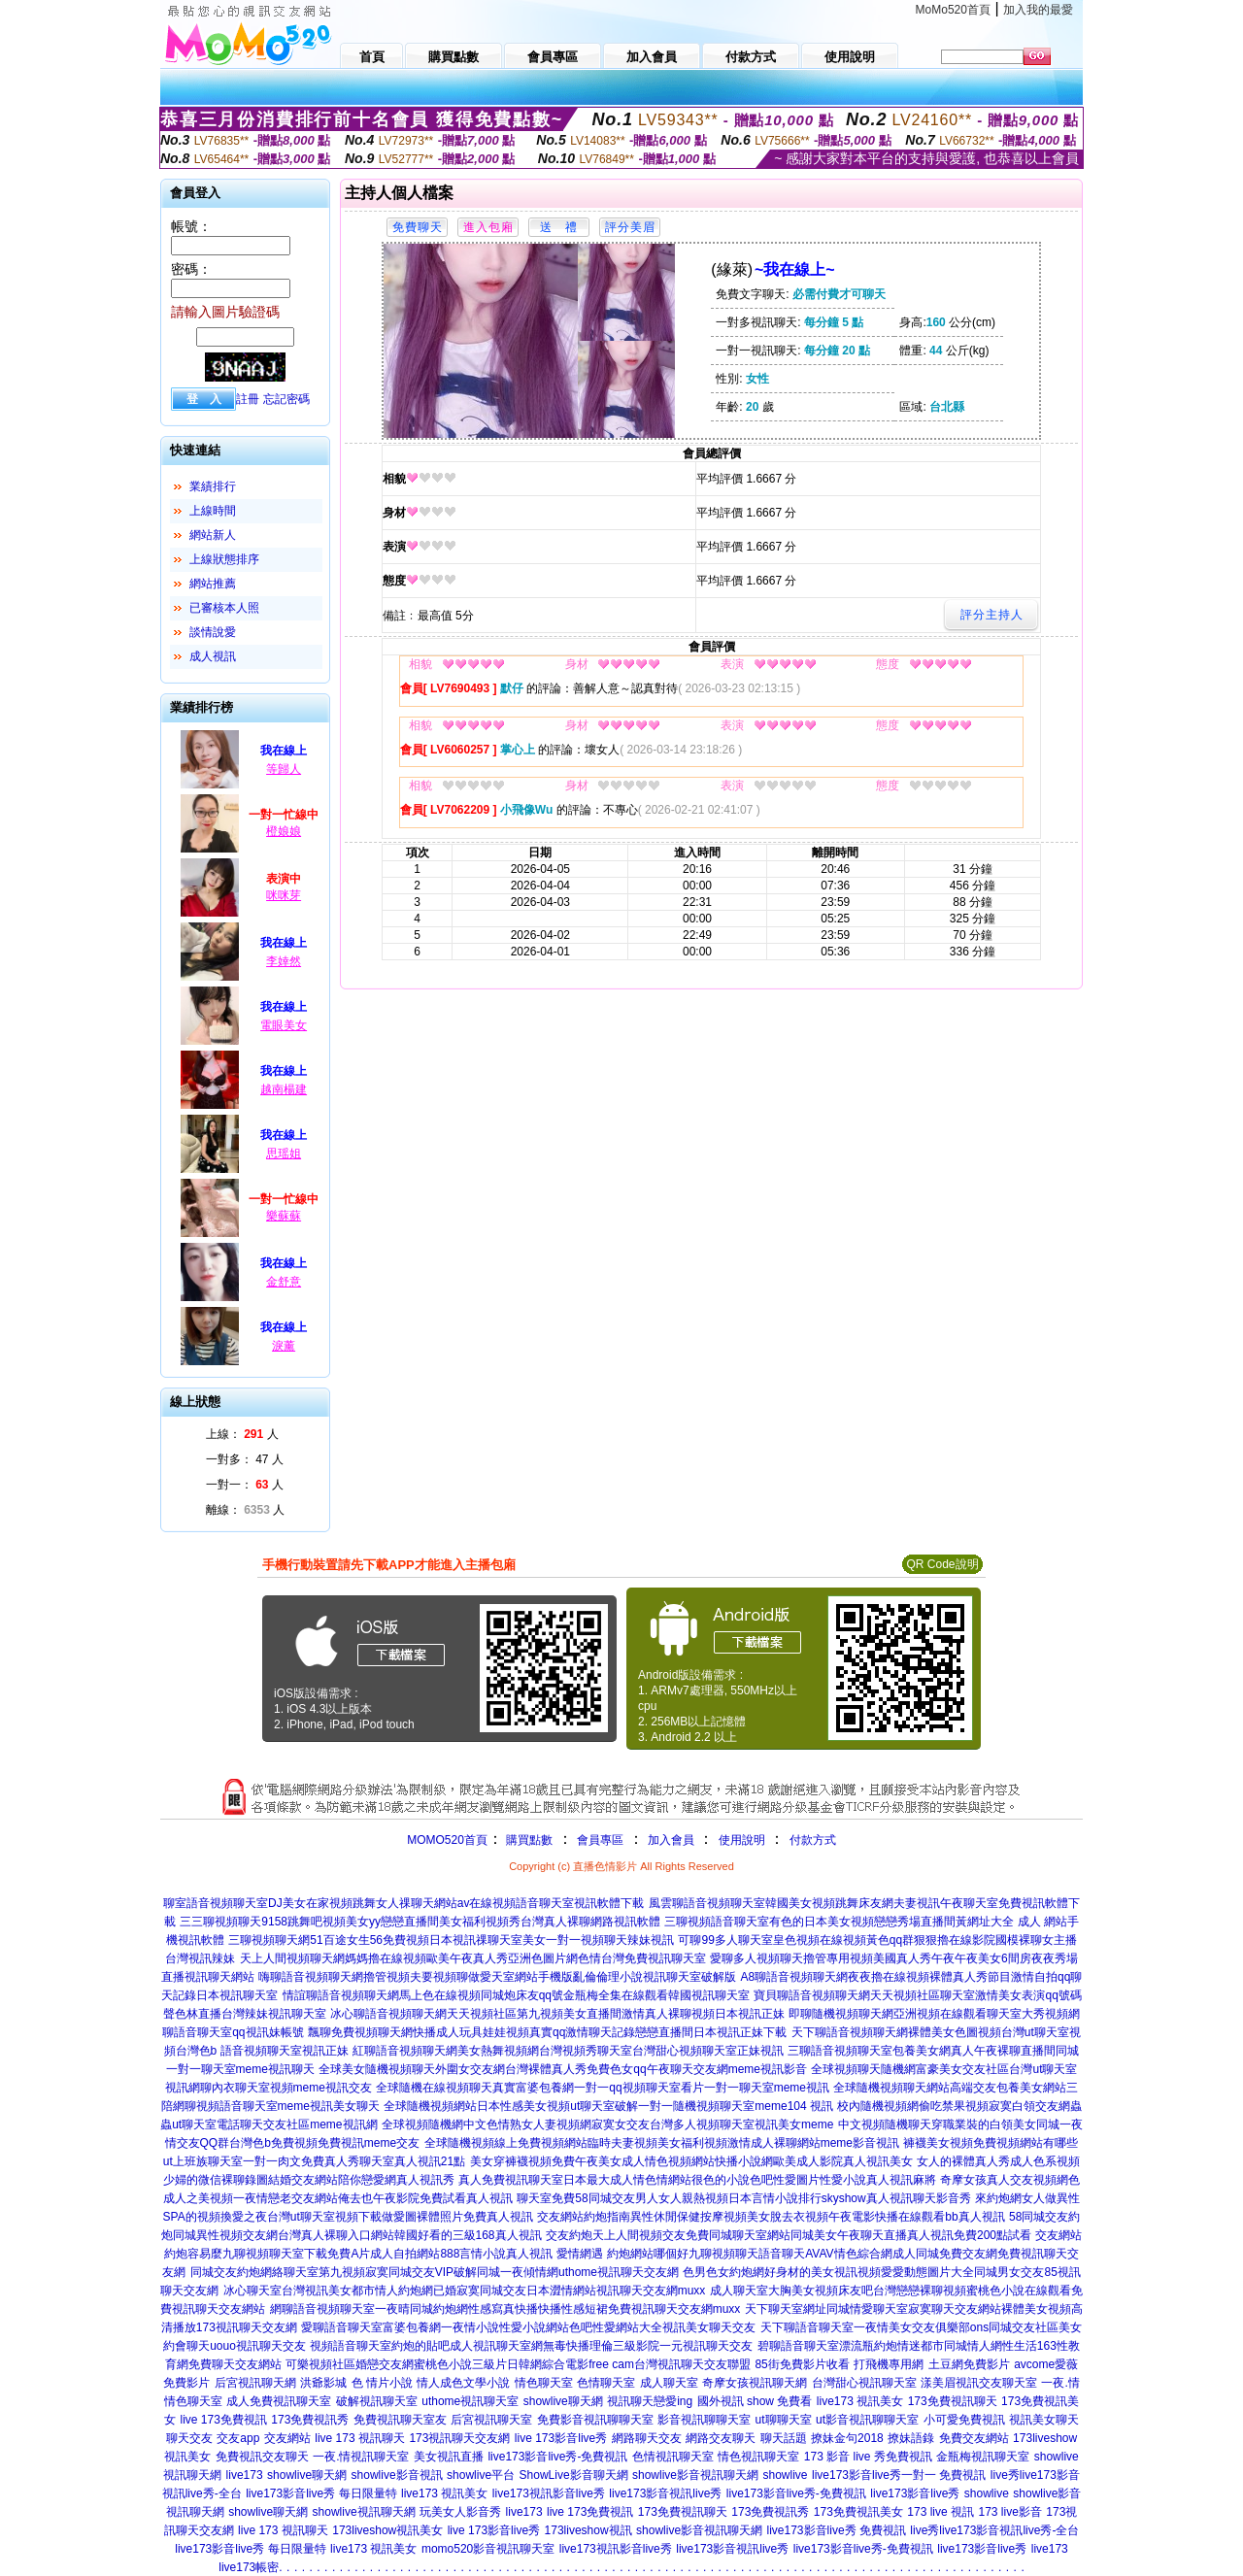 The image size is (1243, 2576). What do you see at coordinates (608, 2106) in the screenshot?
I see `全球隨機視頻網站日本性感美女視頻ut聊天室破解一對一隨機視頻聊天室meme104 視訊` at bounding box center [608, 2106].